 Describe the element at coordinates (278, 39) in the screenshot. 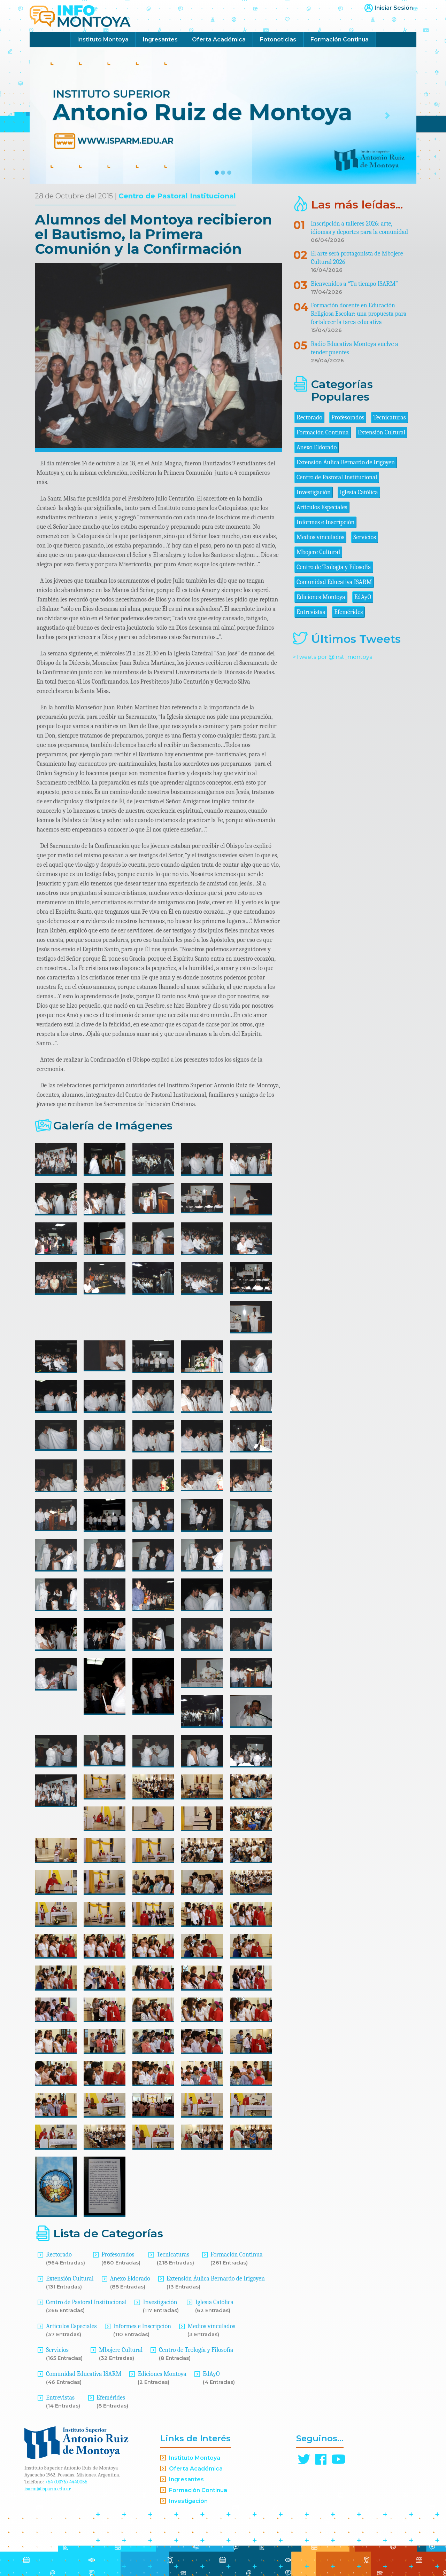

I see `Fotonoticias` at that location.